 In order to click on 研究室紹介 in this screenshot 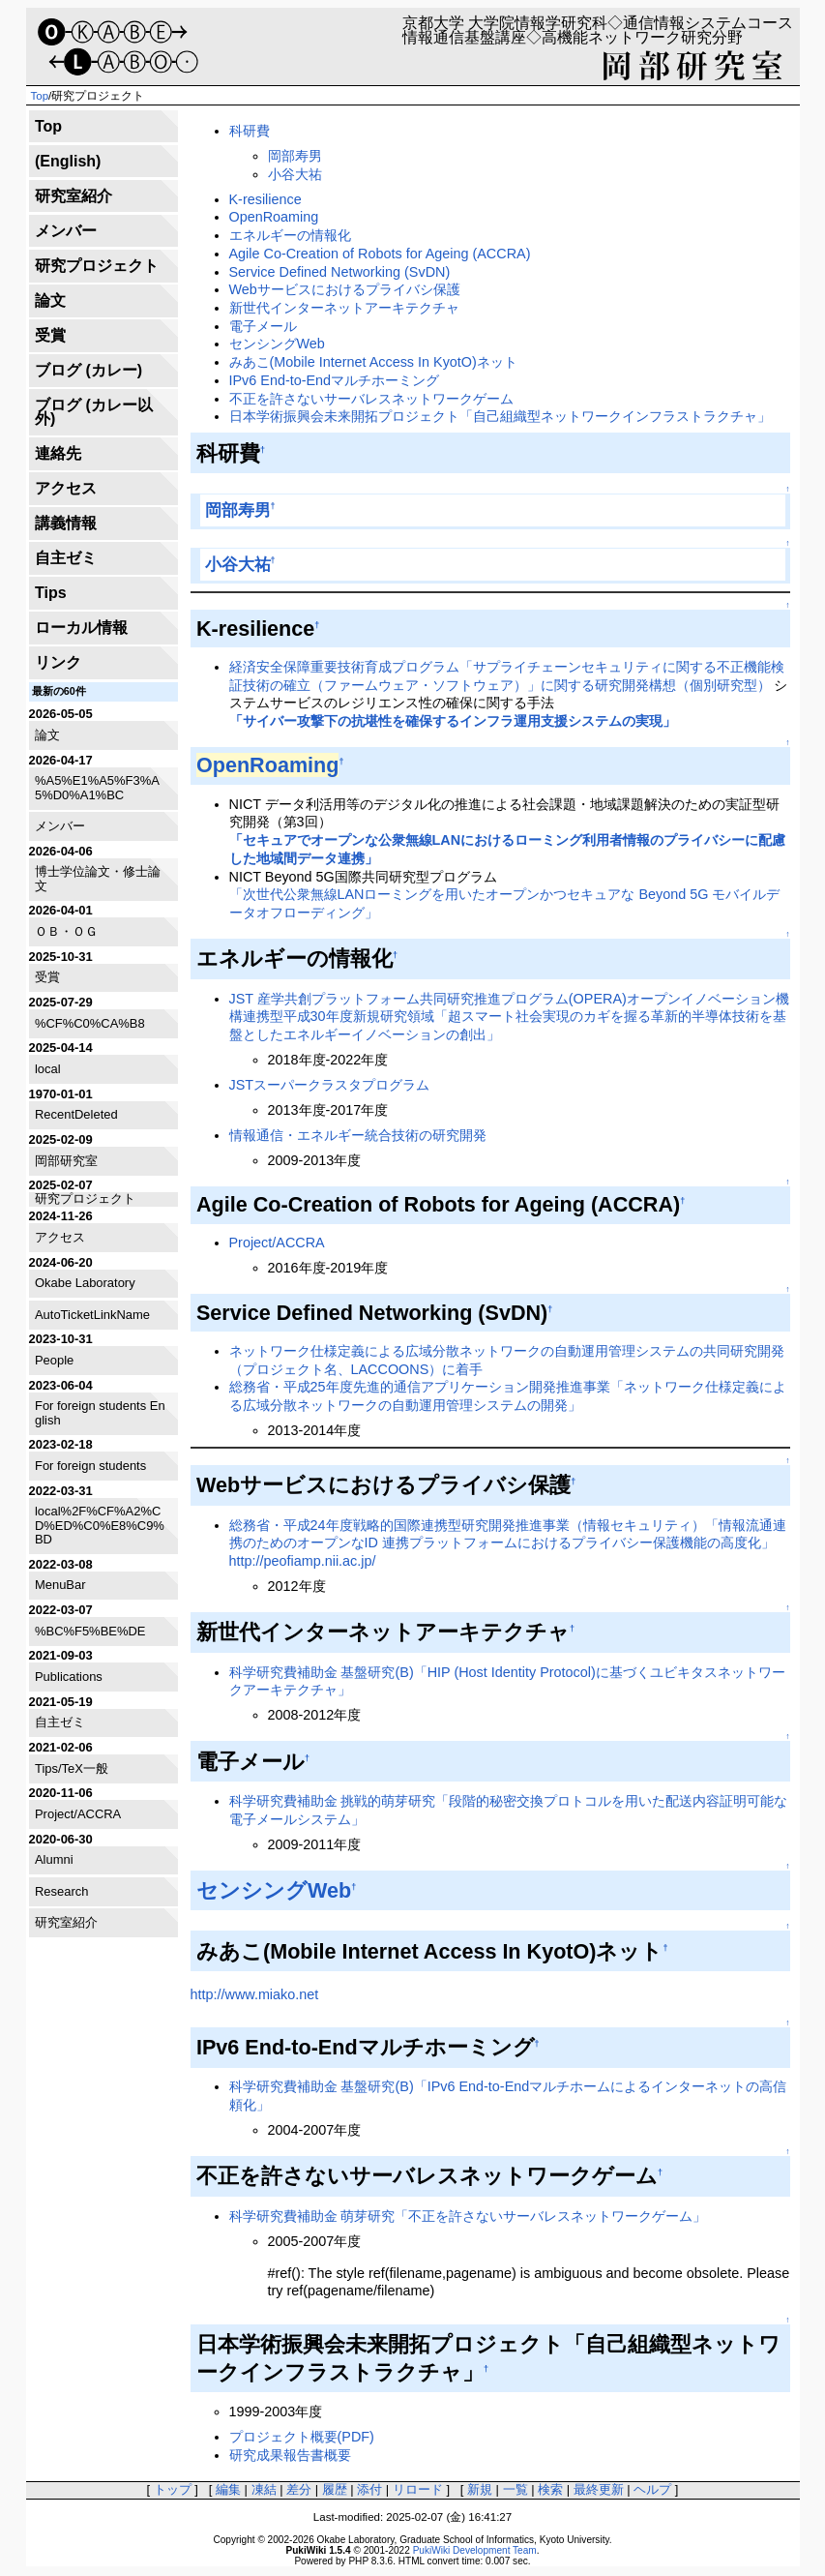, I will do `click(73, 196)`.